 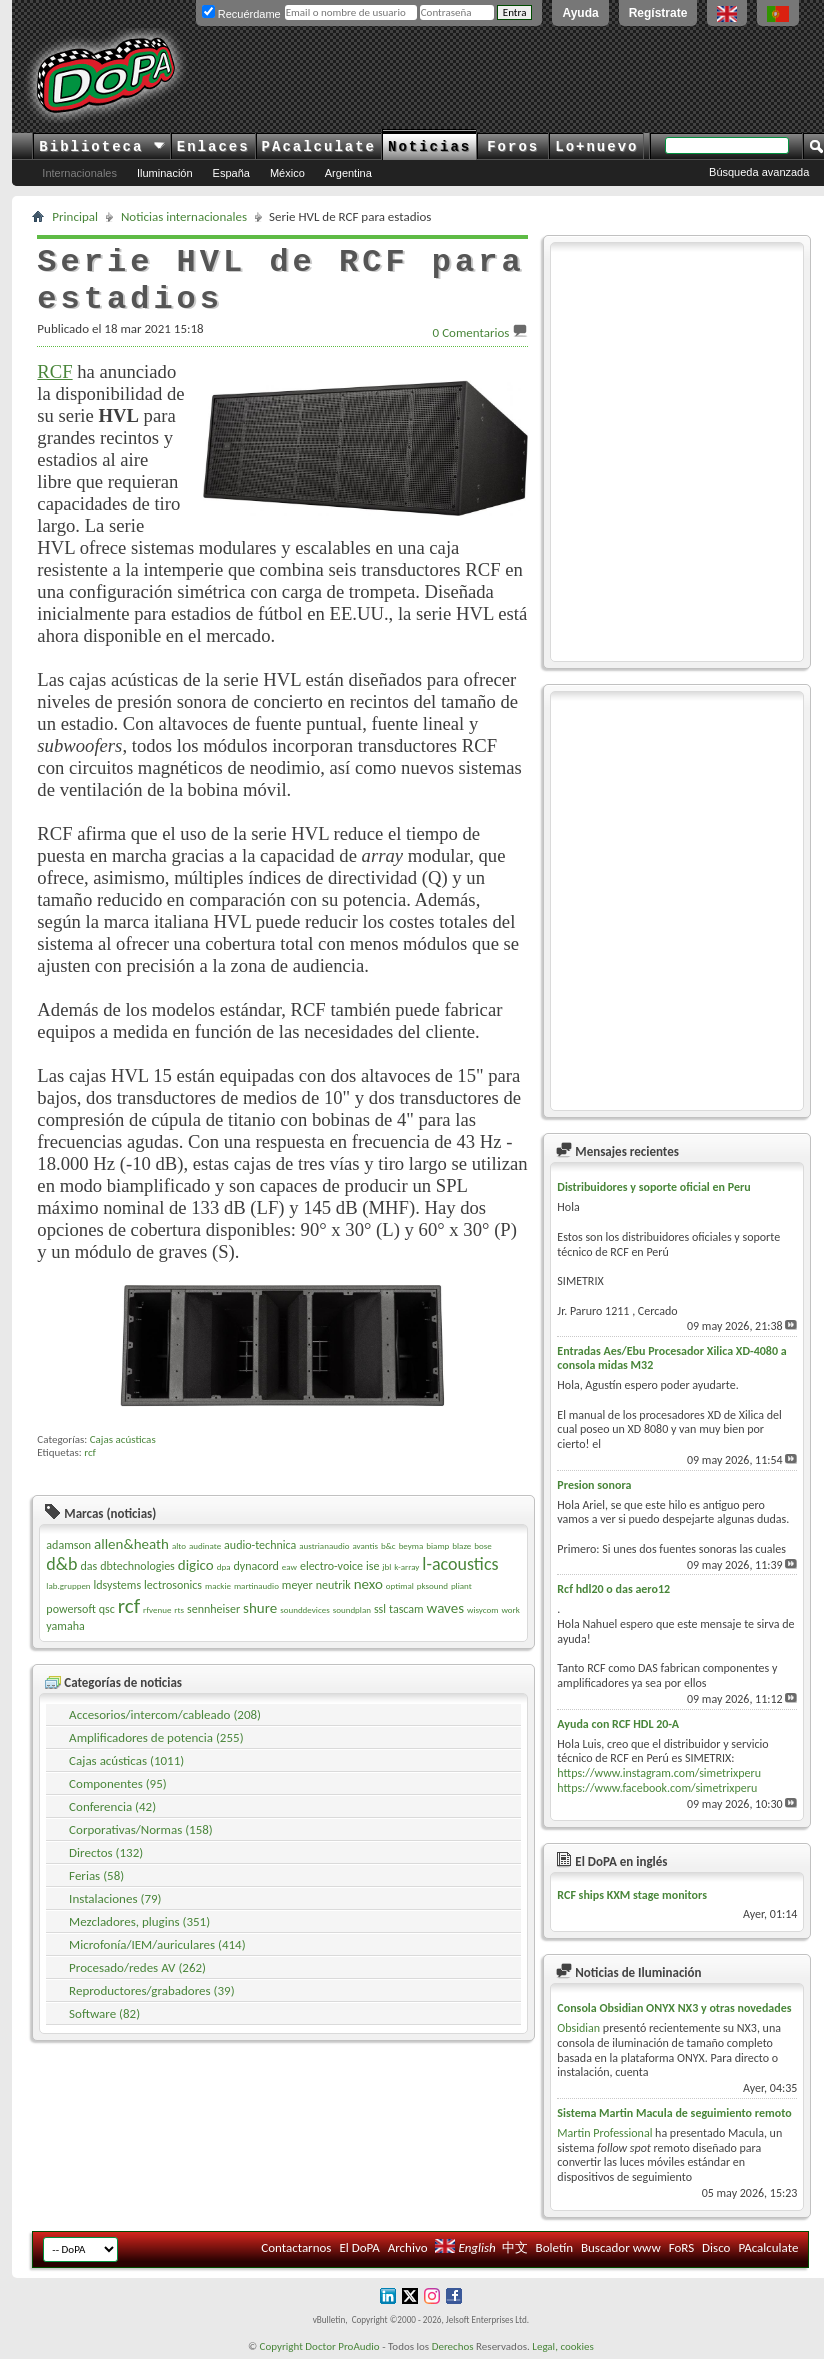 What do you see at coordinates (372, 1566) in the screenshot?
I see `ise` at bounding box center [372, 1566].